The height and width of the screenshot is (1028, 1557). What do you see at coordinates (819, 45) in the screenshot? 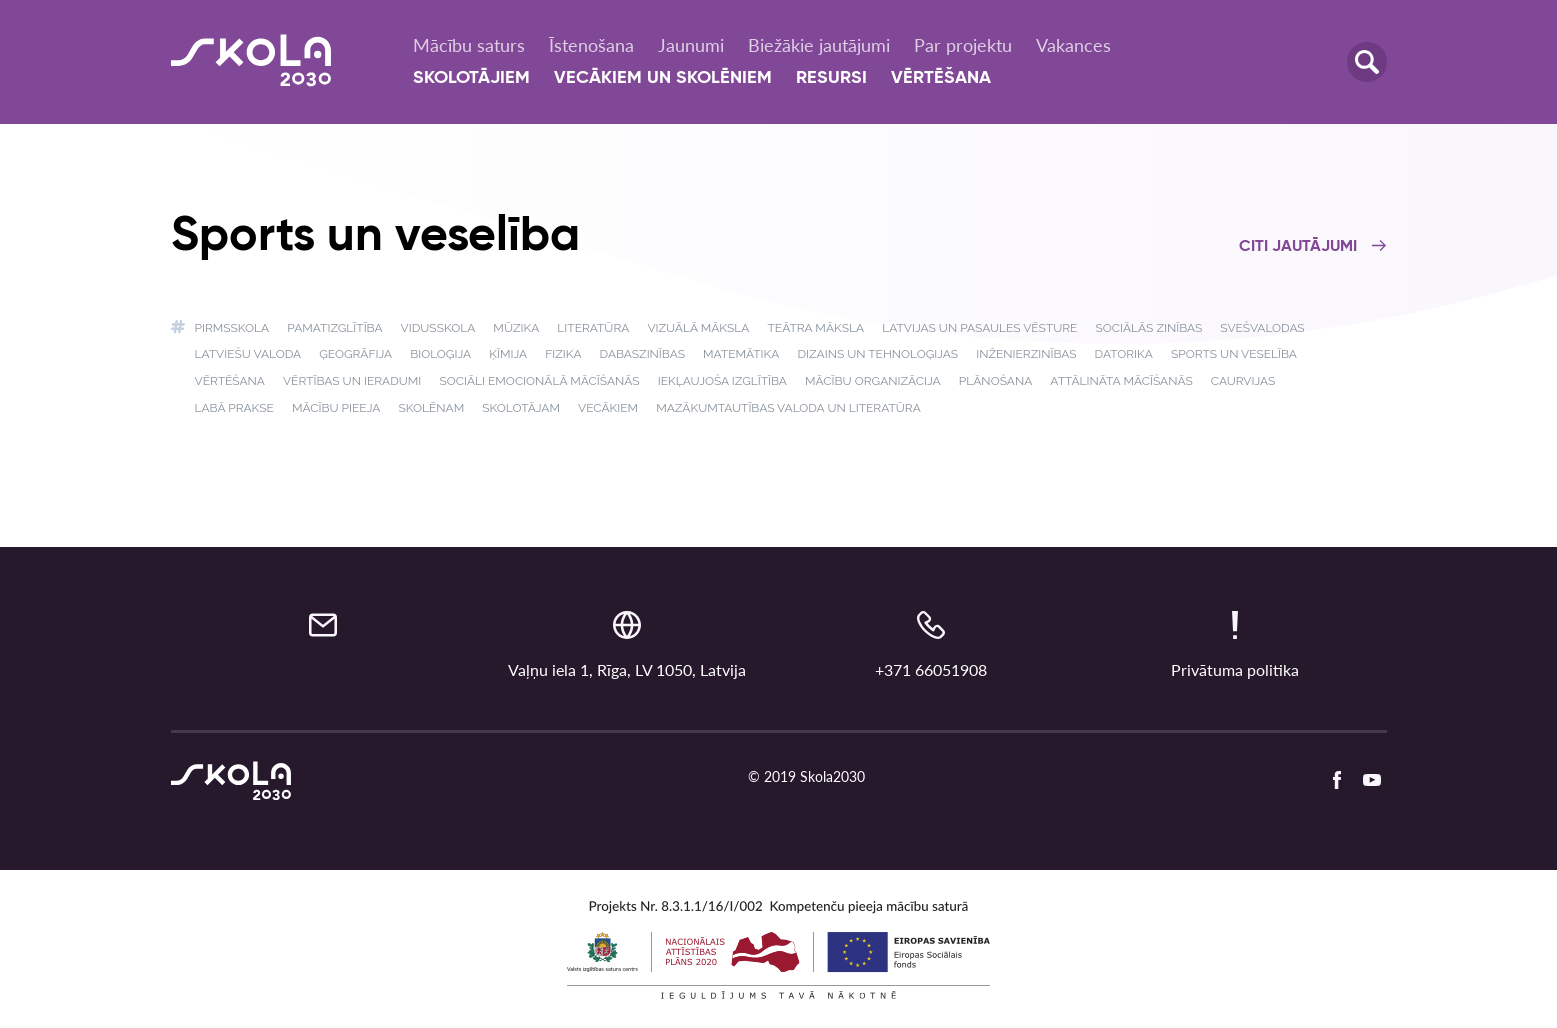
I see `Biežākie jautājumi` at bounding box center [819, 45].